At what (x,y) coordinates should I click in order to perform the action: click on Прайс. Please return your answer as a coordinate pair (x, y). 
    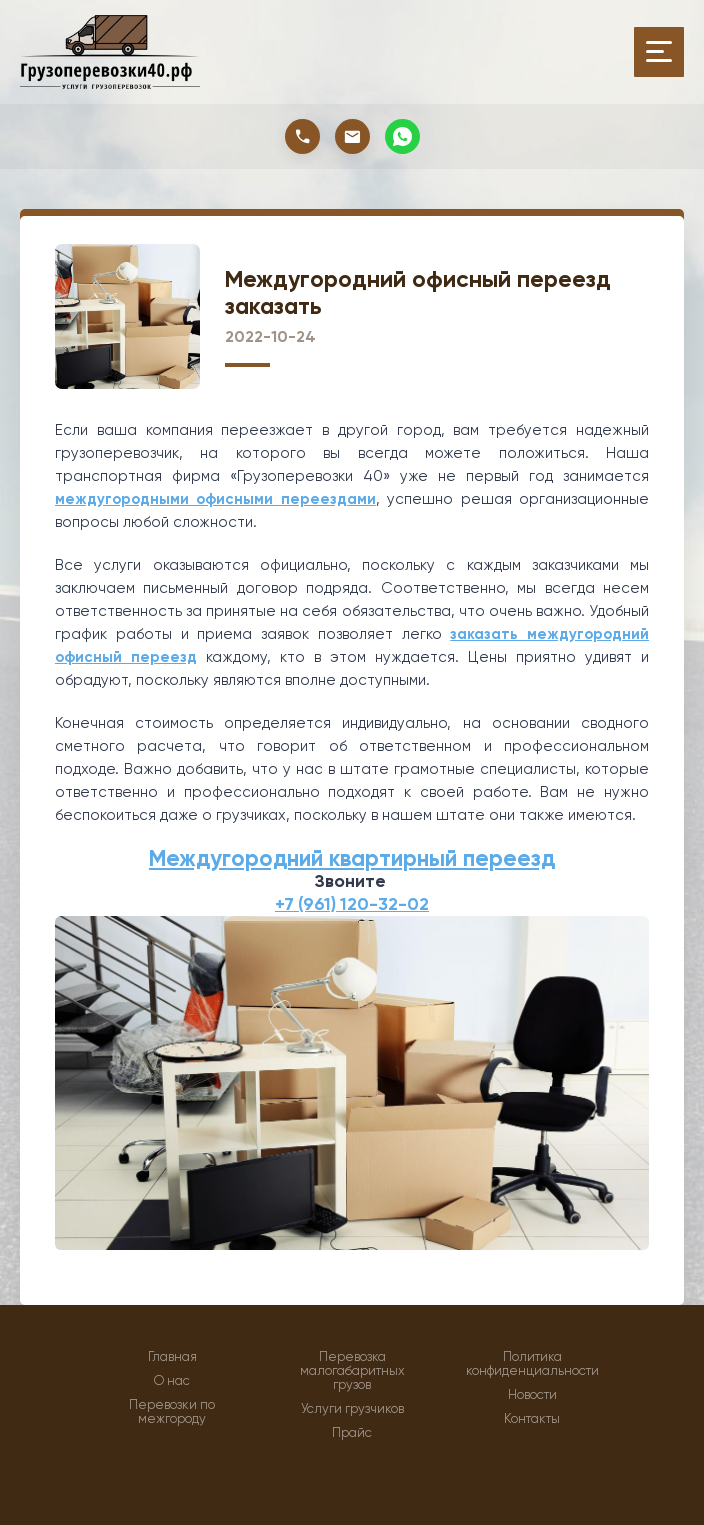
    Looking at the image, I should click on (352, 1433).